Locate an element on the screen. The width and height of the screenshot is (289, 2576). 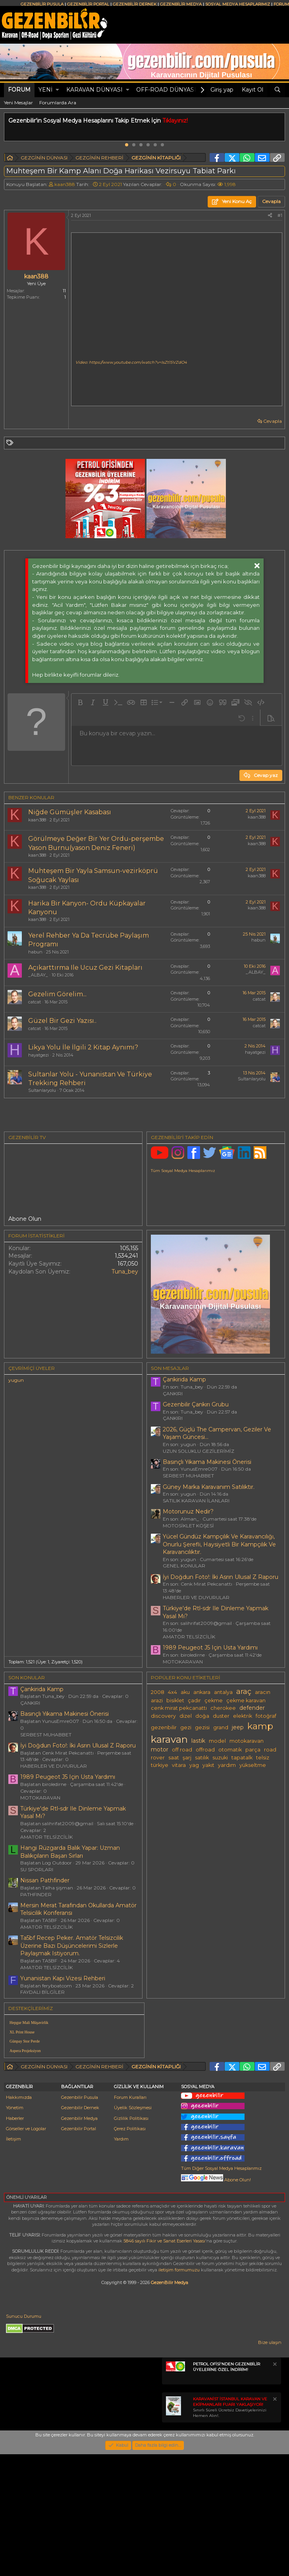
grand is located at coordinates (220, 1727).